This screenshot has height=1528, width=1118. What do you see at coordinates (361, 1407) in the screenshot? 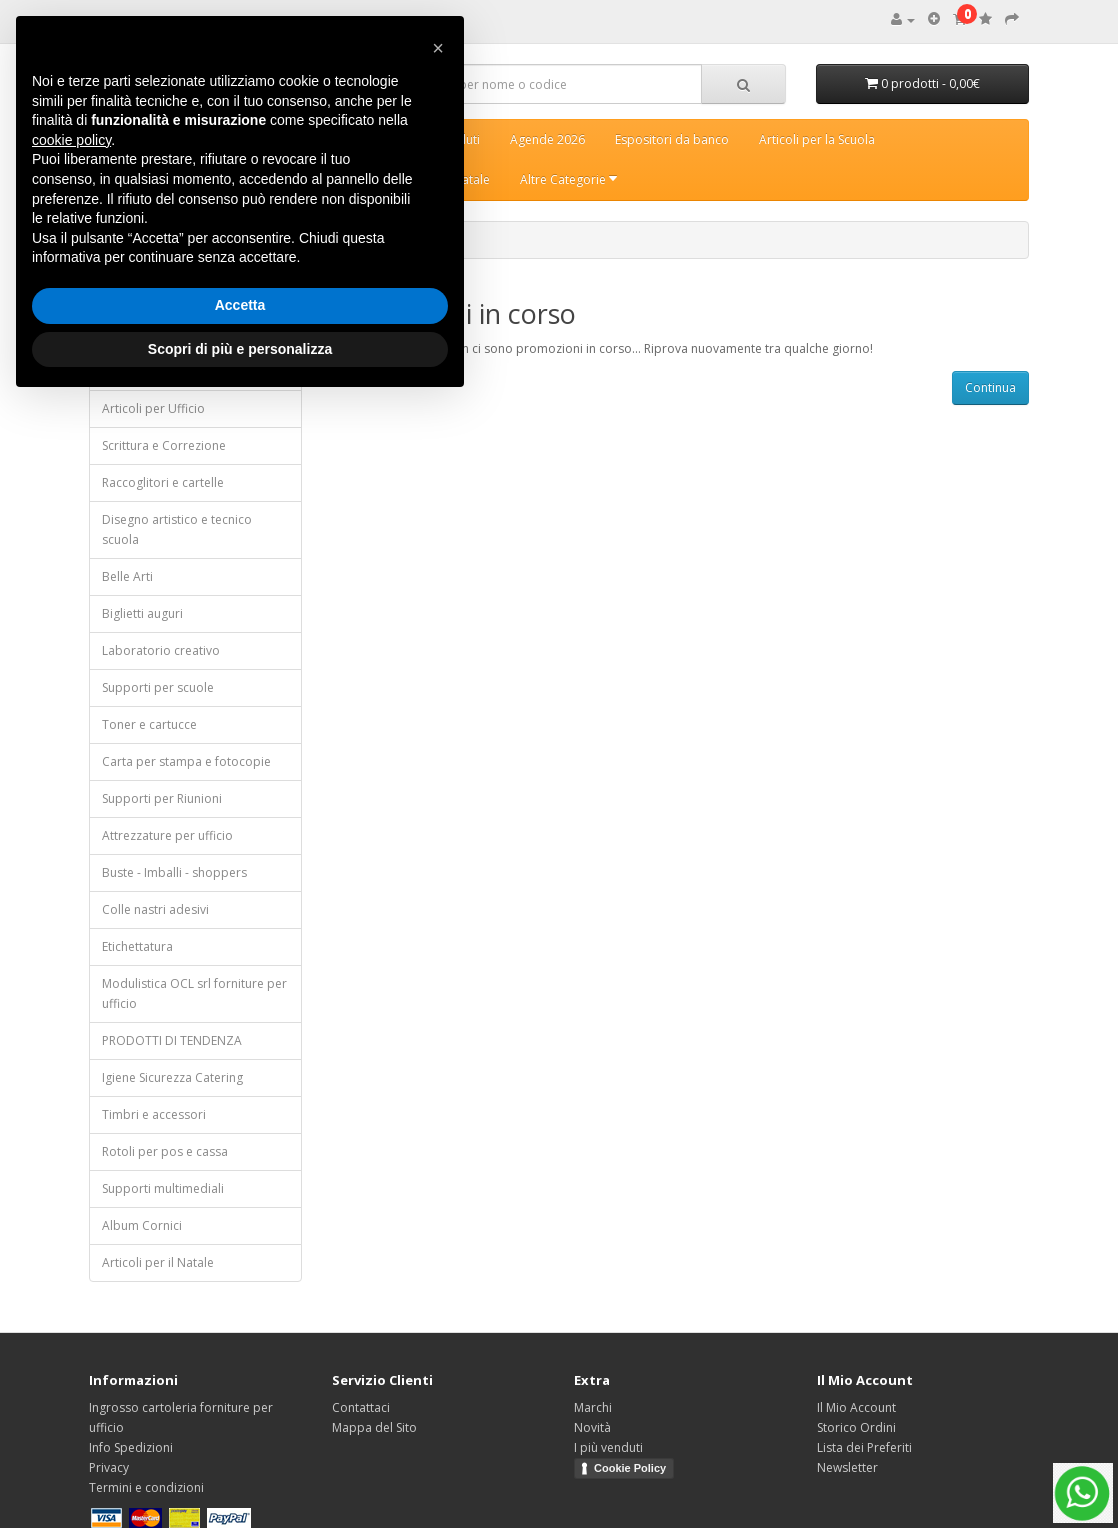
I see `Contattaci` at bounding box center [361, 1407].